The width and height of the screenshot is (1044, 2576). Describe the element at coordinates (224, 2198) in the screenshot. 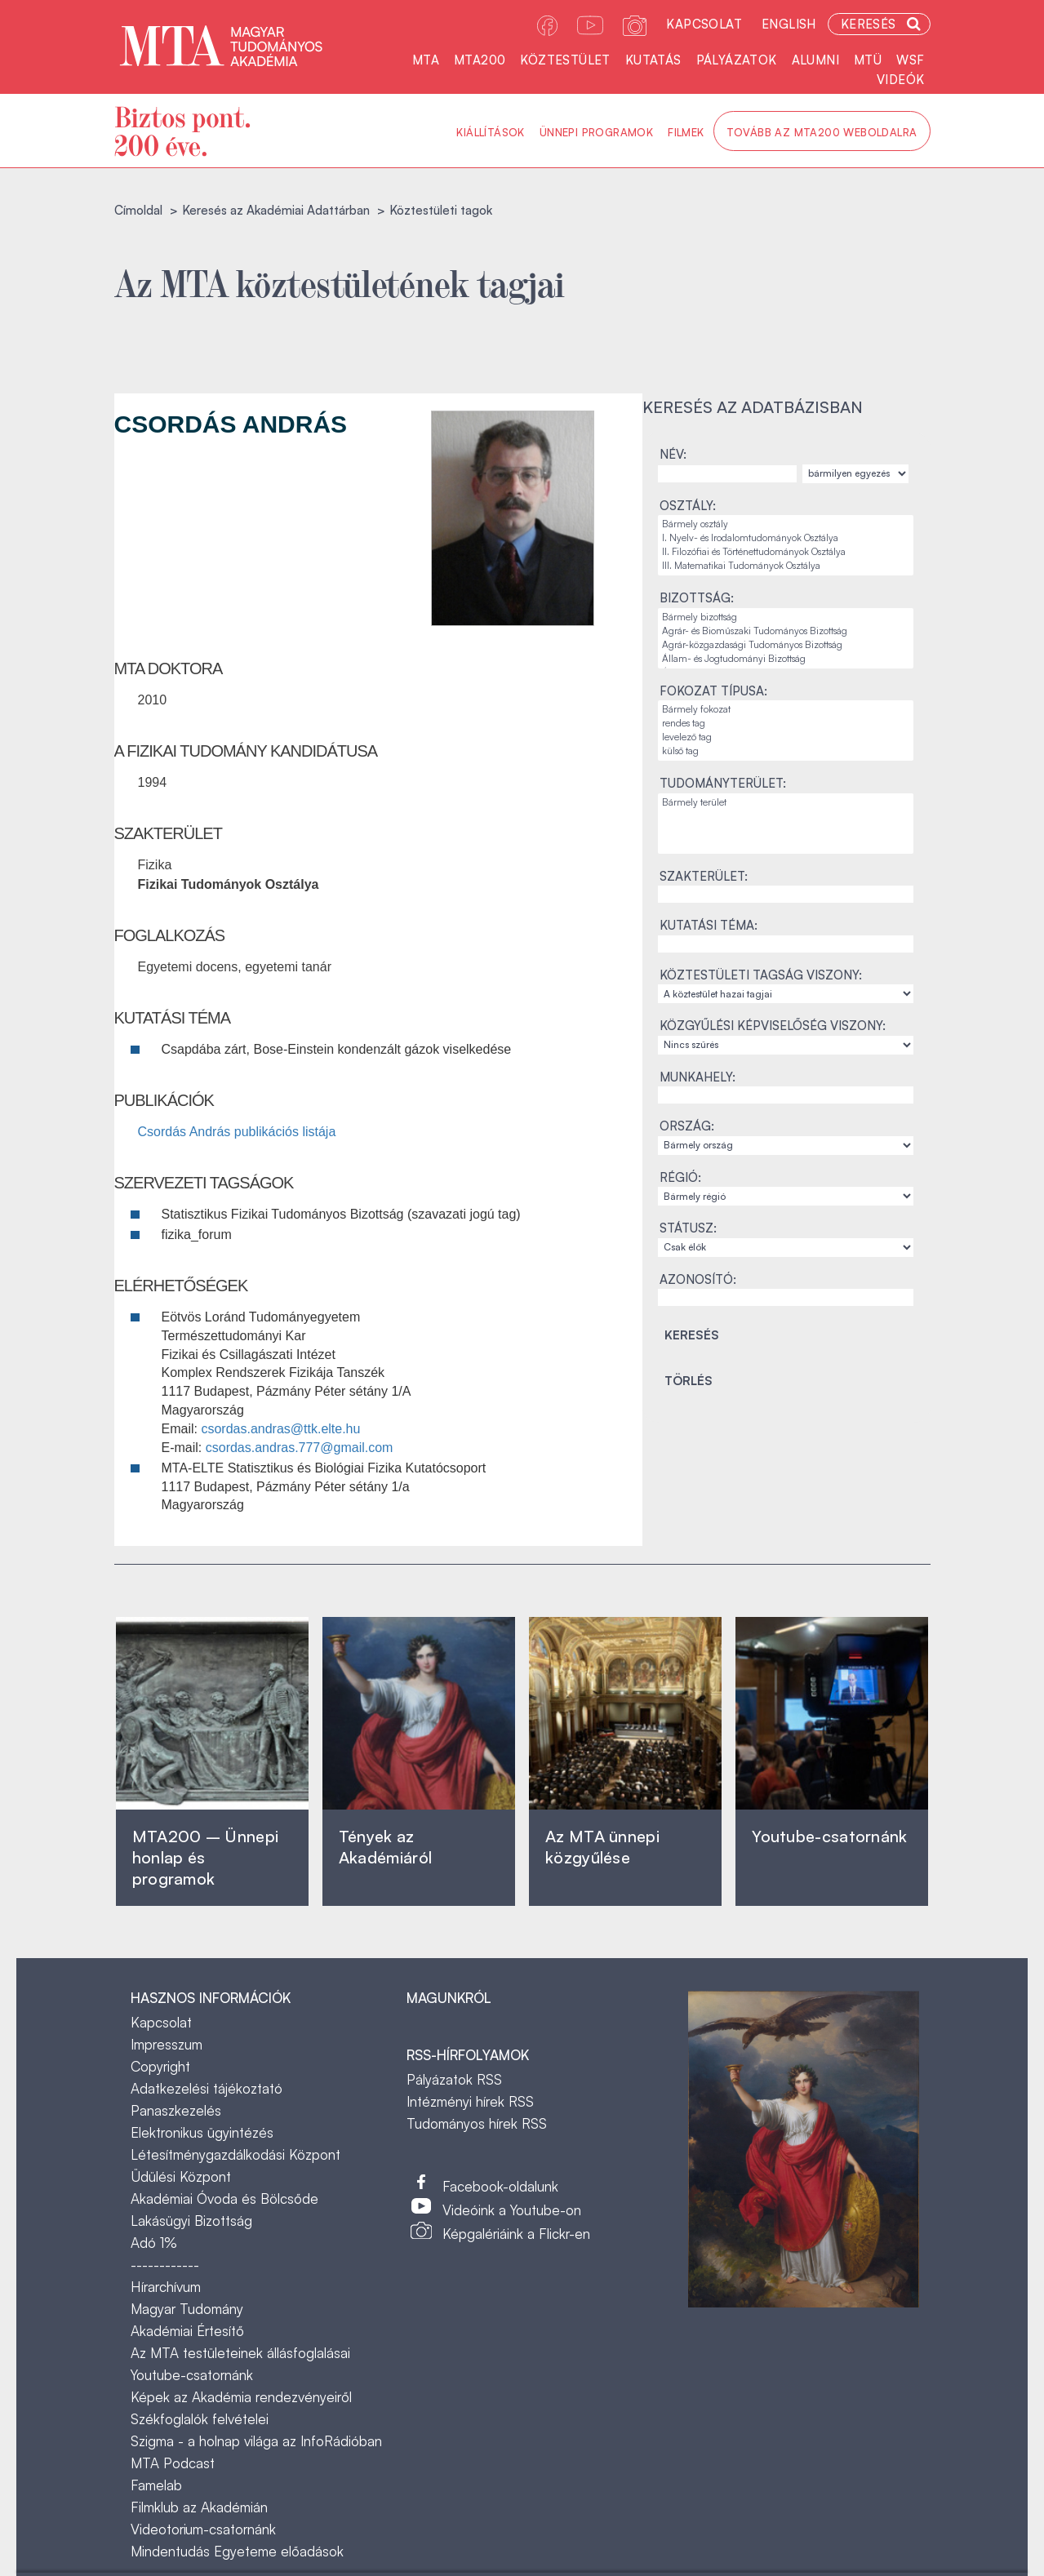

I see `Akadémiai Óvoda és Bölcsőde` at that location.